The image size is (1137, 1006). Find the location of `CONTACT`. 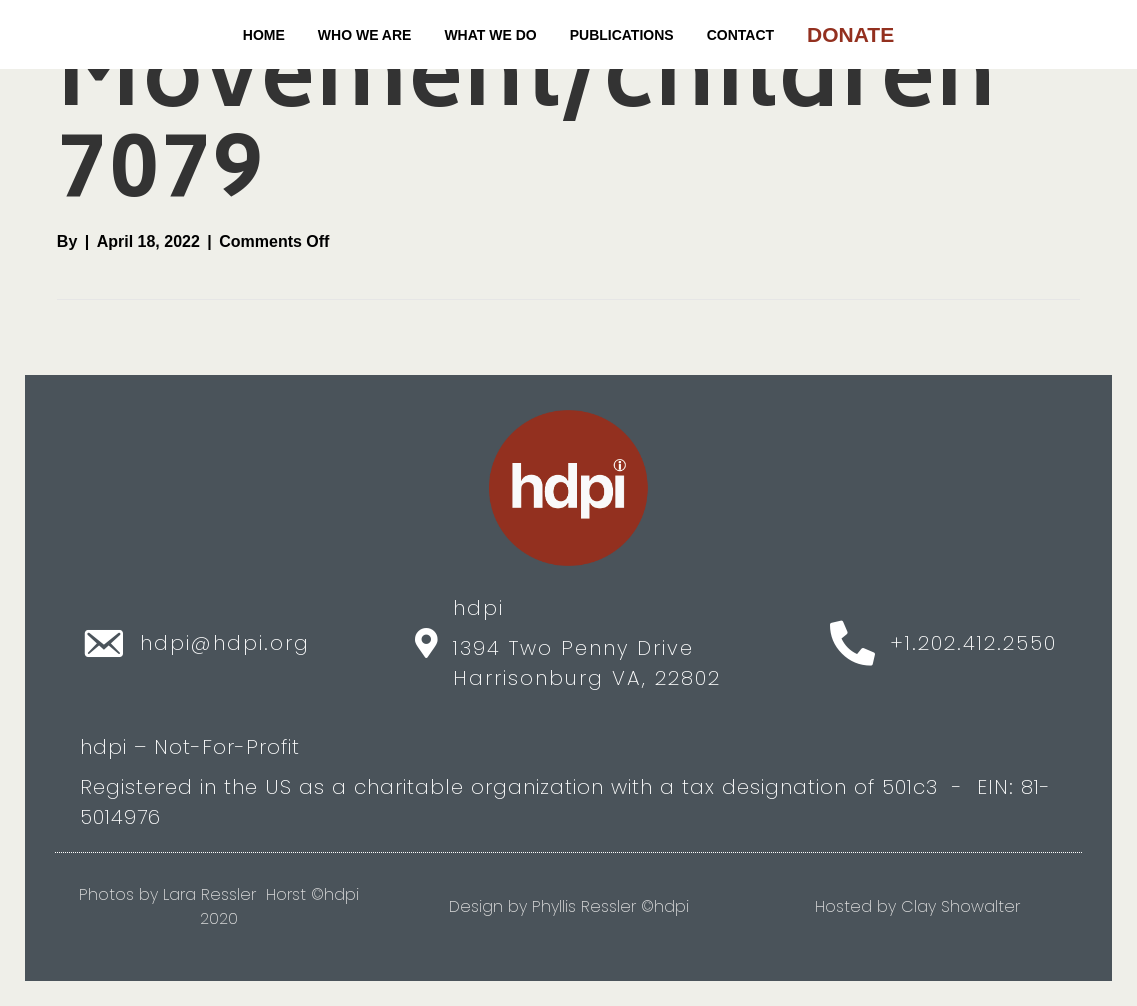

CONTACT is located at coordinates (740, 35).